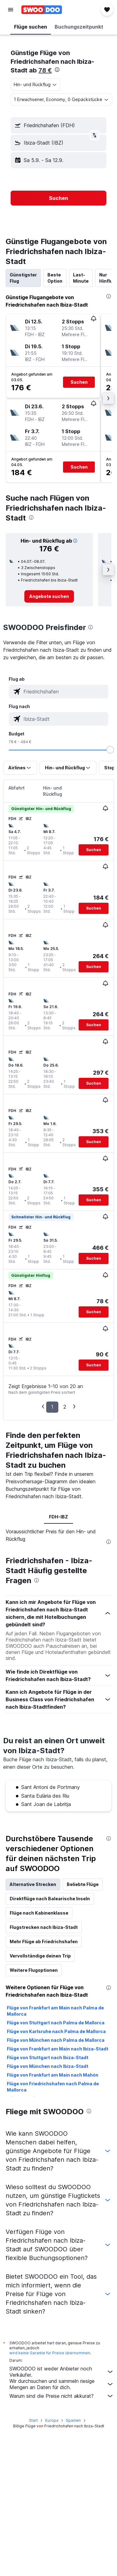 This screenshot has width=117, height=2576. I want to click on Flüge von Friedrichshafen nach Palma de Mallorca, so click(53, 2086).